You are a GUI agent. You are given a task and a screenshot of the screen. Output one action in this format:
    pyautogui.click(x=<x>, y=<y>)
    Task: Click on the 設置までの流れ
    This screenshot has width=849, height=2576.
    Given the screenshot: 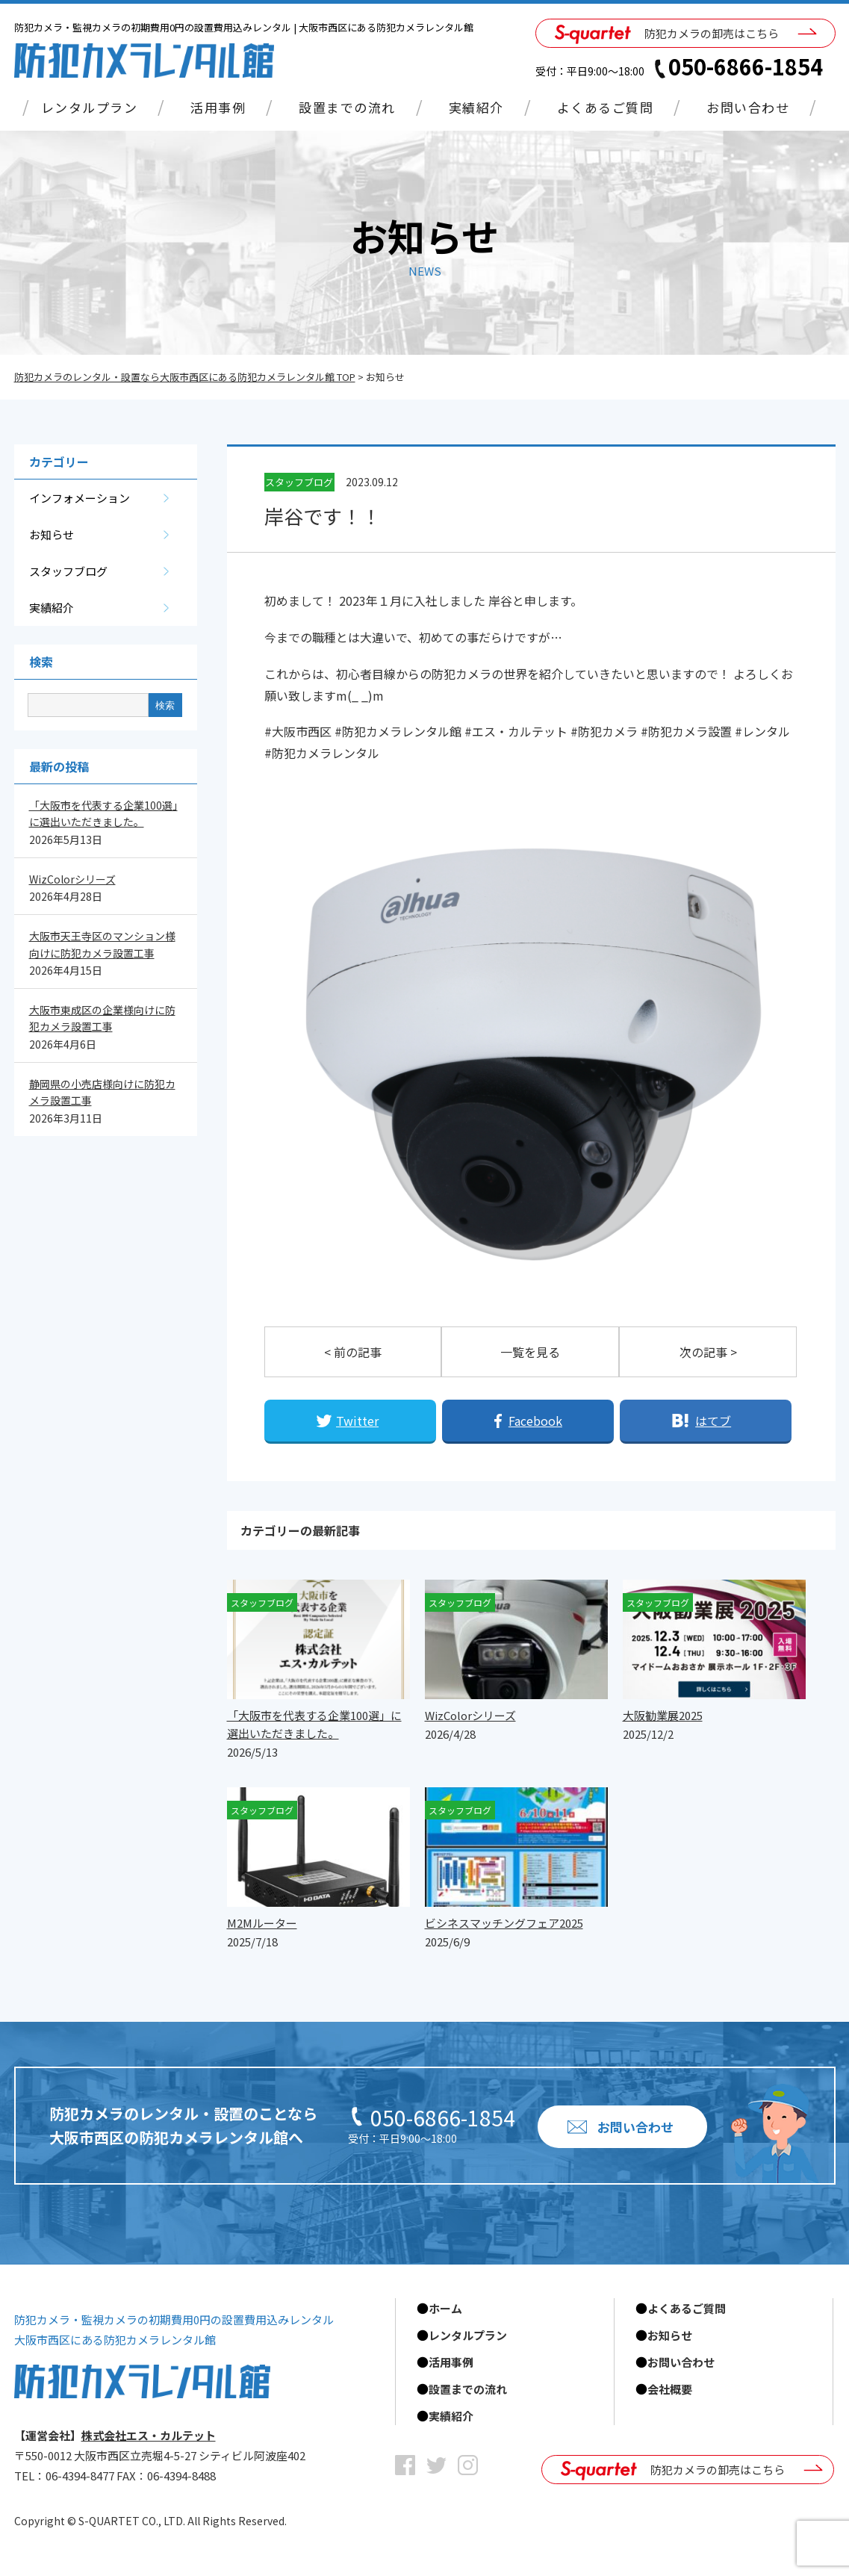 What is the action you would take?
    pyautogui.click(x=347, y=107)
    